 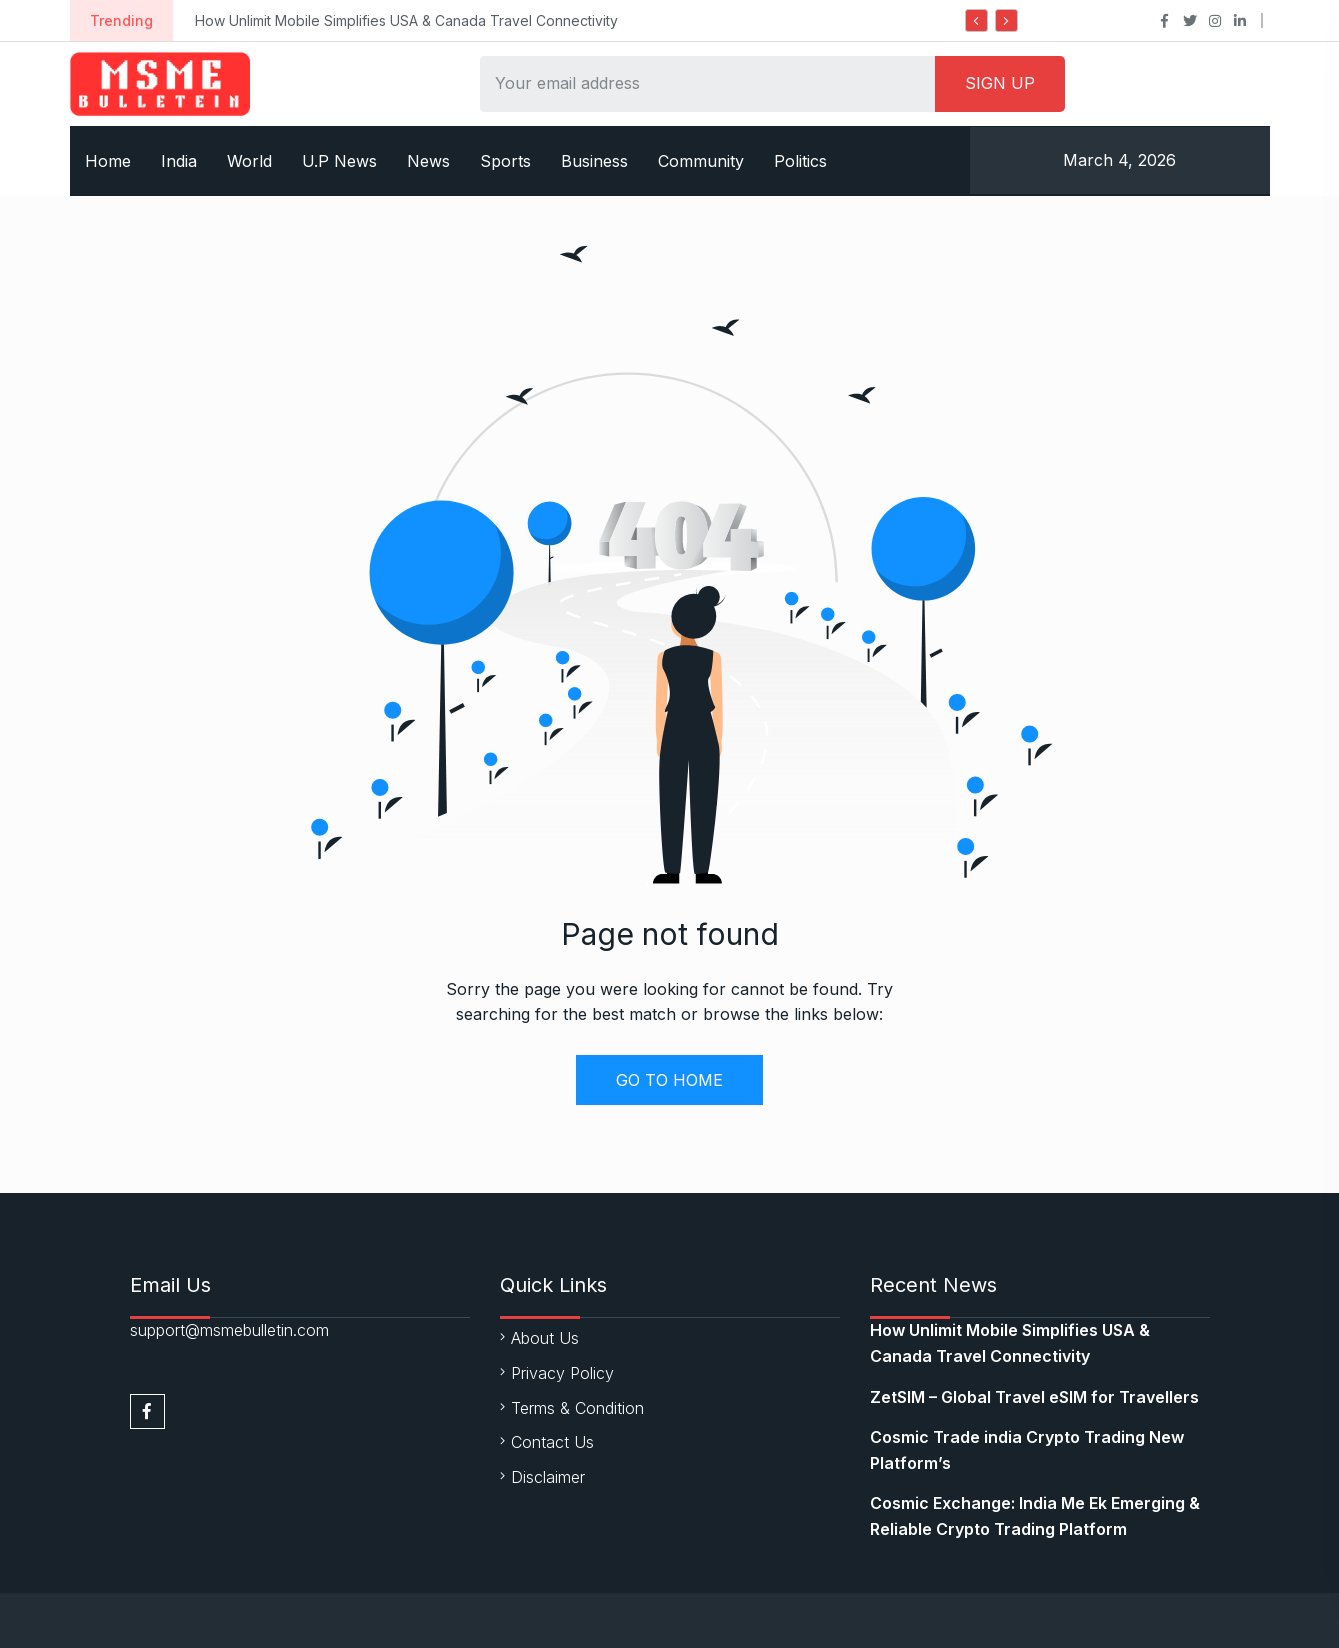 I want to click on Home, so click(x=108, y=161).